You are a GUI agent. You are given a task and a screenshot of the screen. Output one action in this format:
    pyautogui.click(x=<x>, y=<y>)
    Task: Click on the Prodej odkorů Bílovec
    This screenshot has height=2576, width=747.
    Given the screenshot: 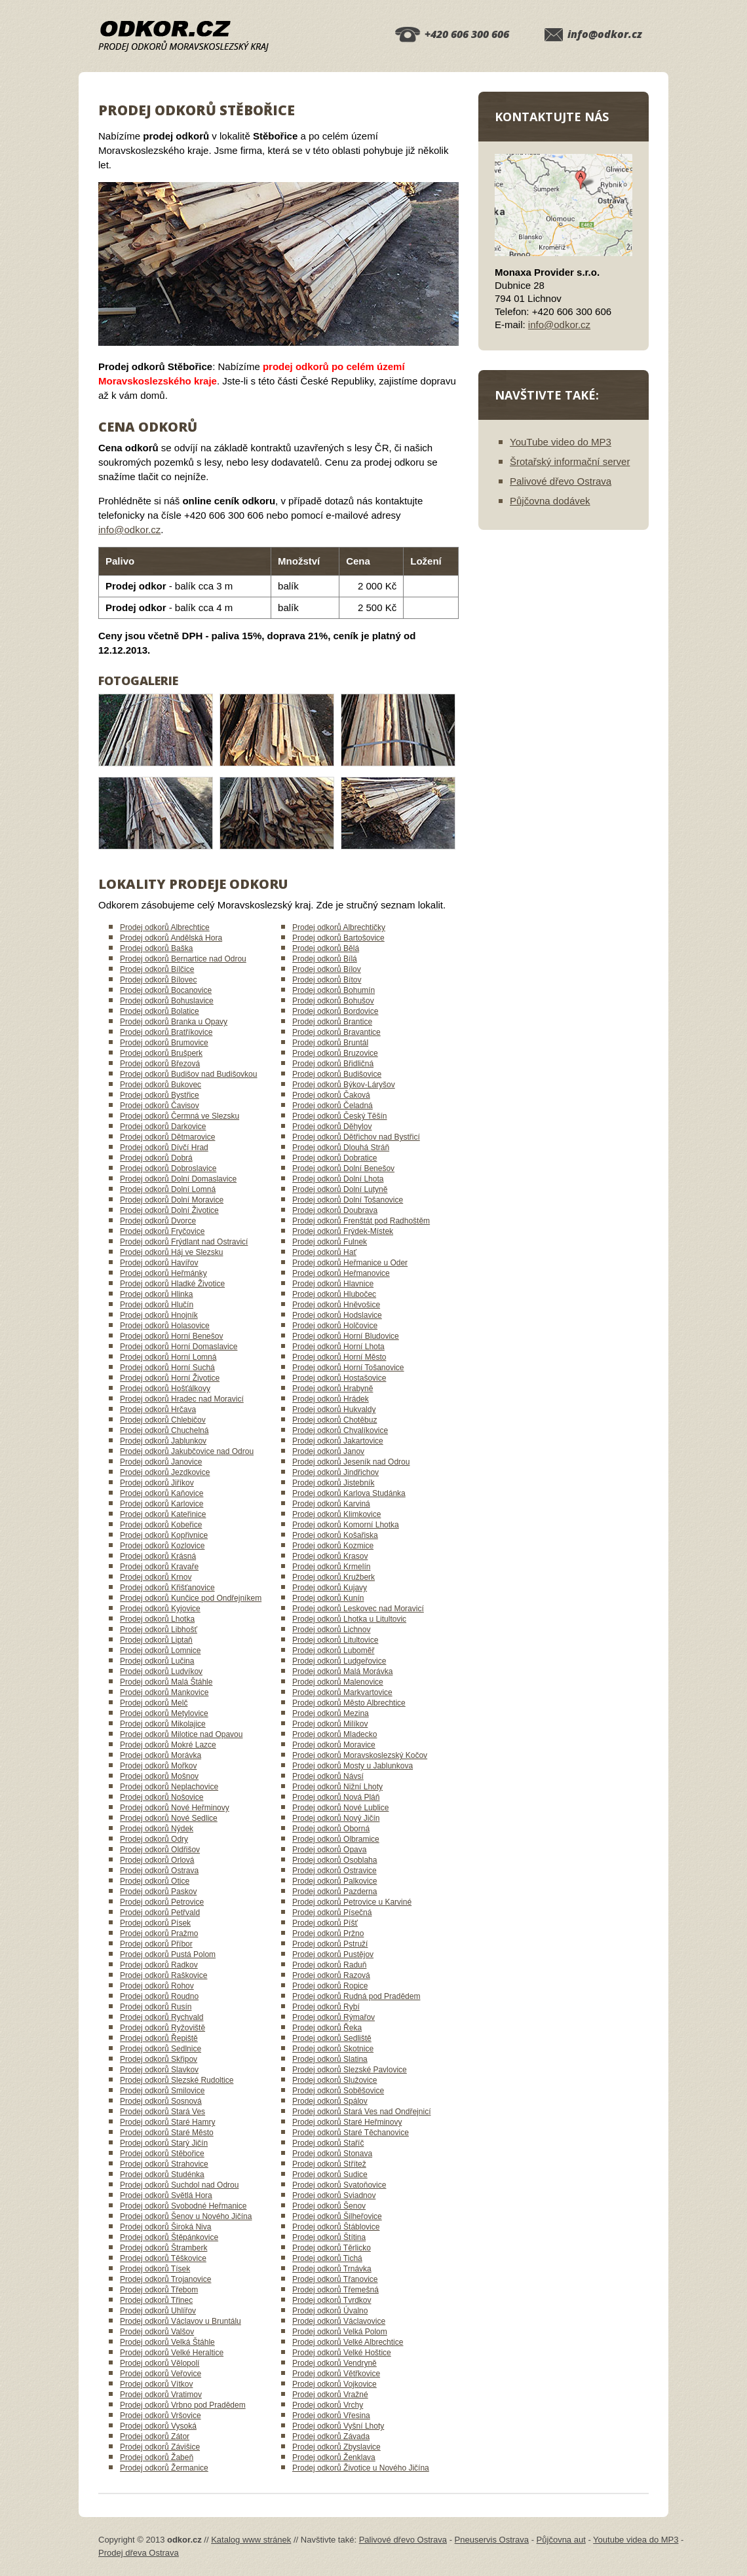 What is the action you would take?
    pyautogui.click(x=158, y=979)
    